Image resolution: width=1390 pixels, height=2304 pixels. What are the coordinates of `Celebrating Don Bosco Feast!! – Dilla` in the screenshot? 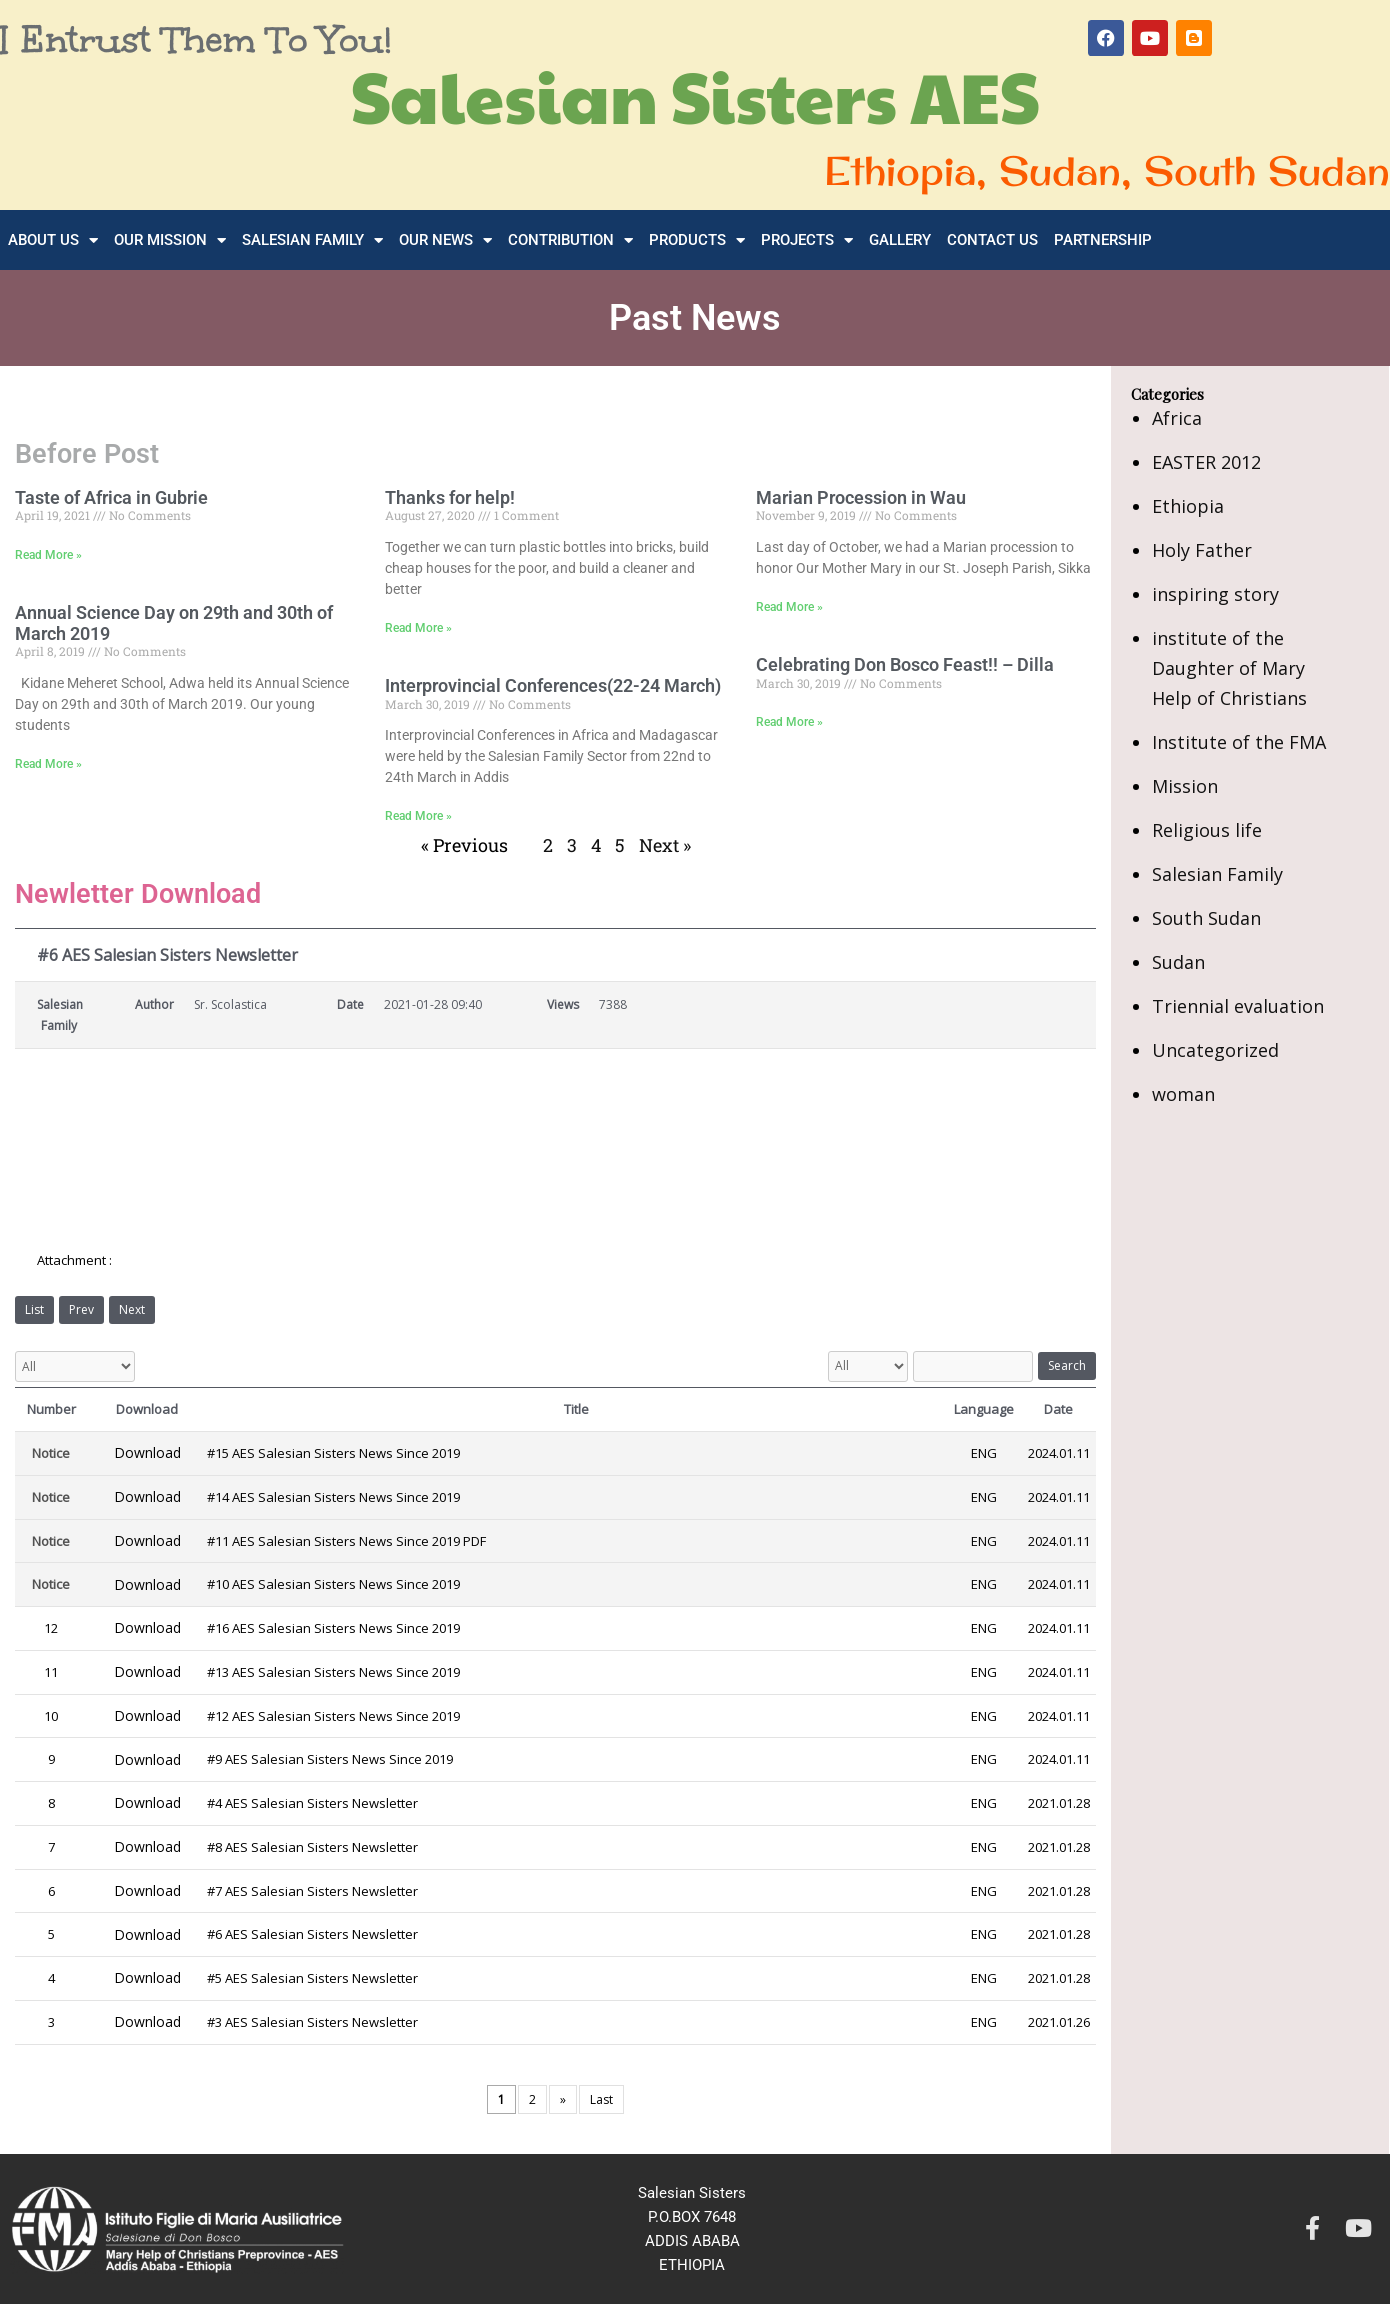 It's located at (905, 664).